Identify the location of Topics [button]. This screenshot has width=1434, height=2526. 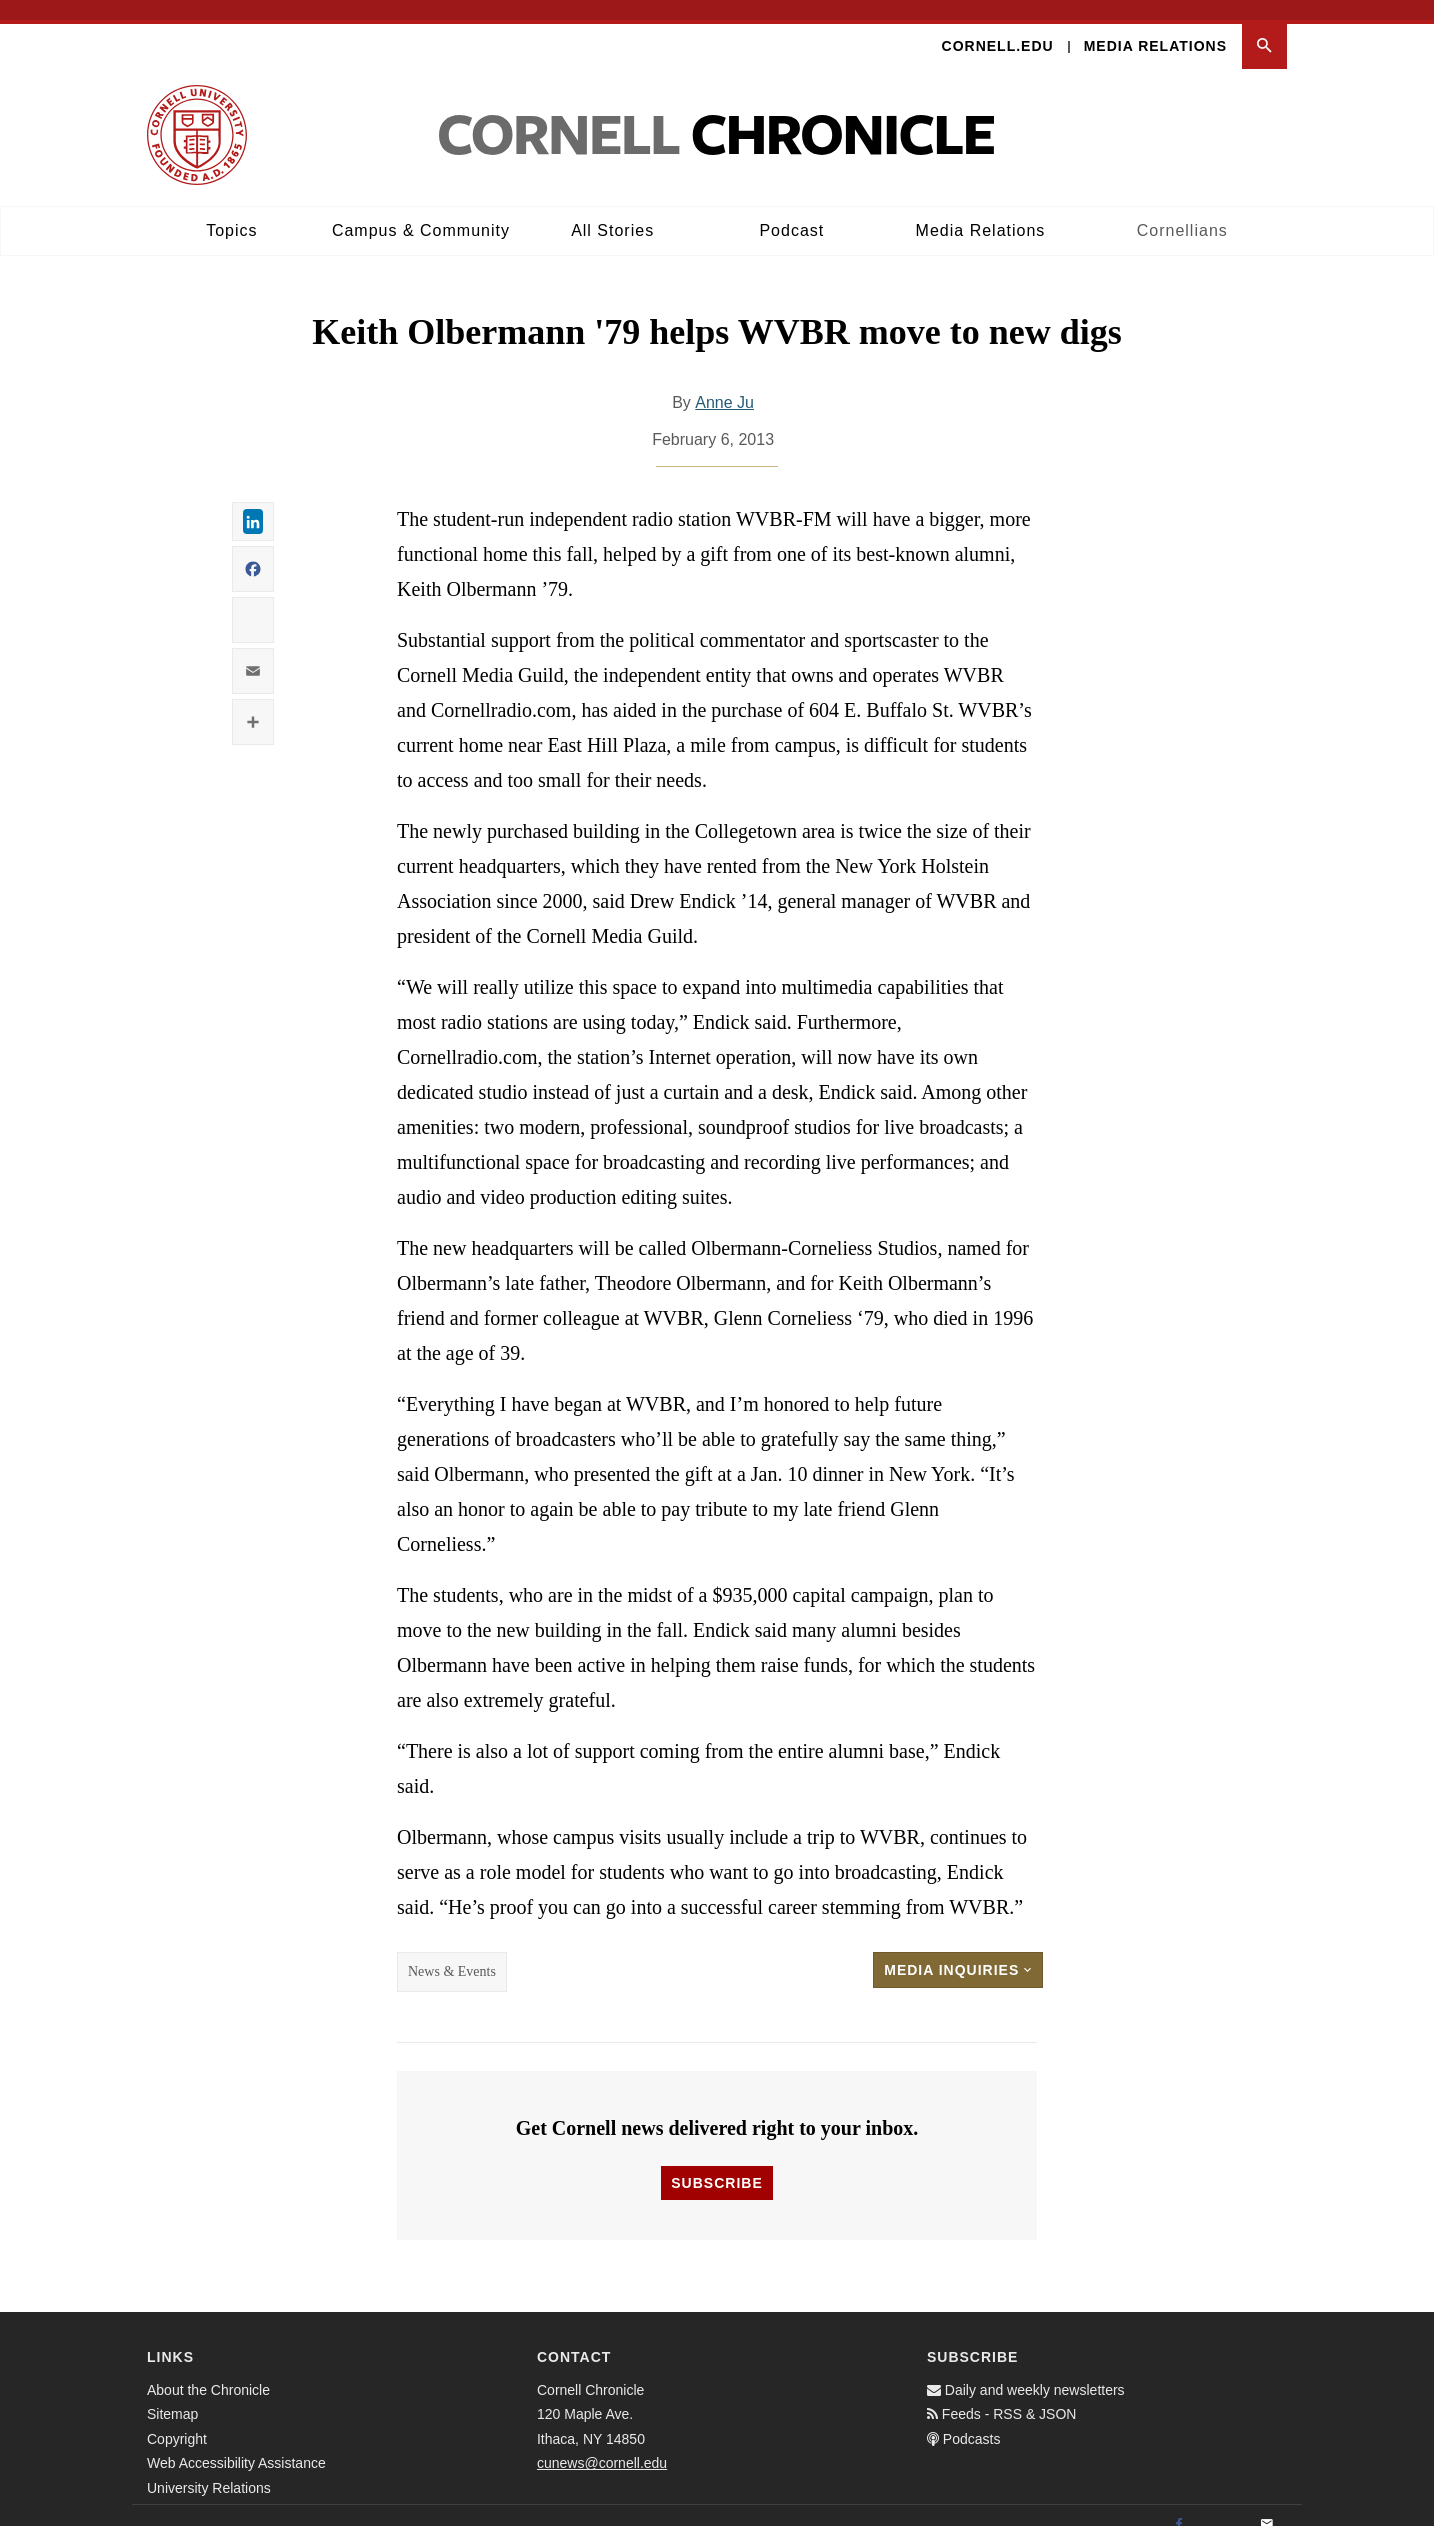
(231, 210).